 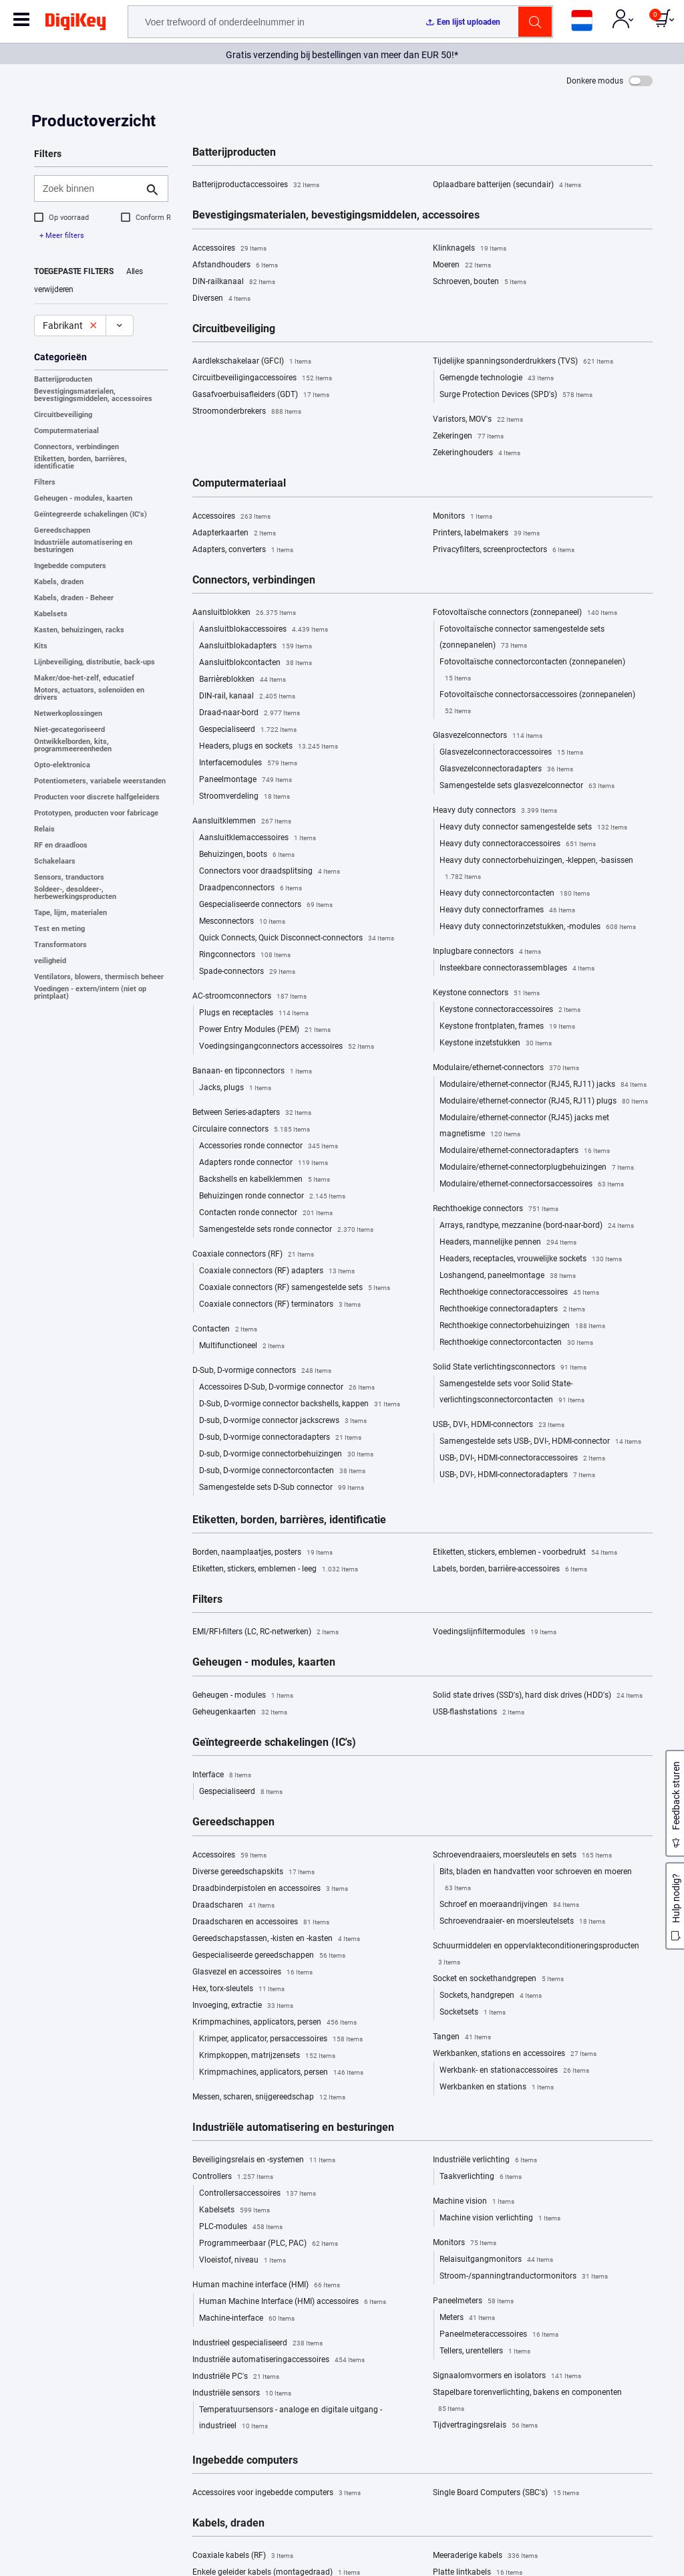 What do you see at coordinates (244, 797) in the screenshot?
I see `Stroomverdeling` at bounding box center [244, 797].